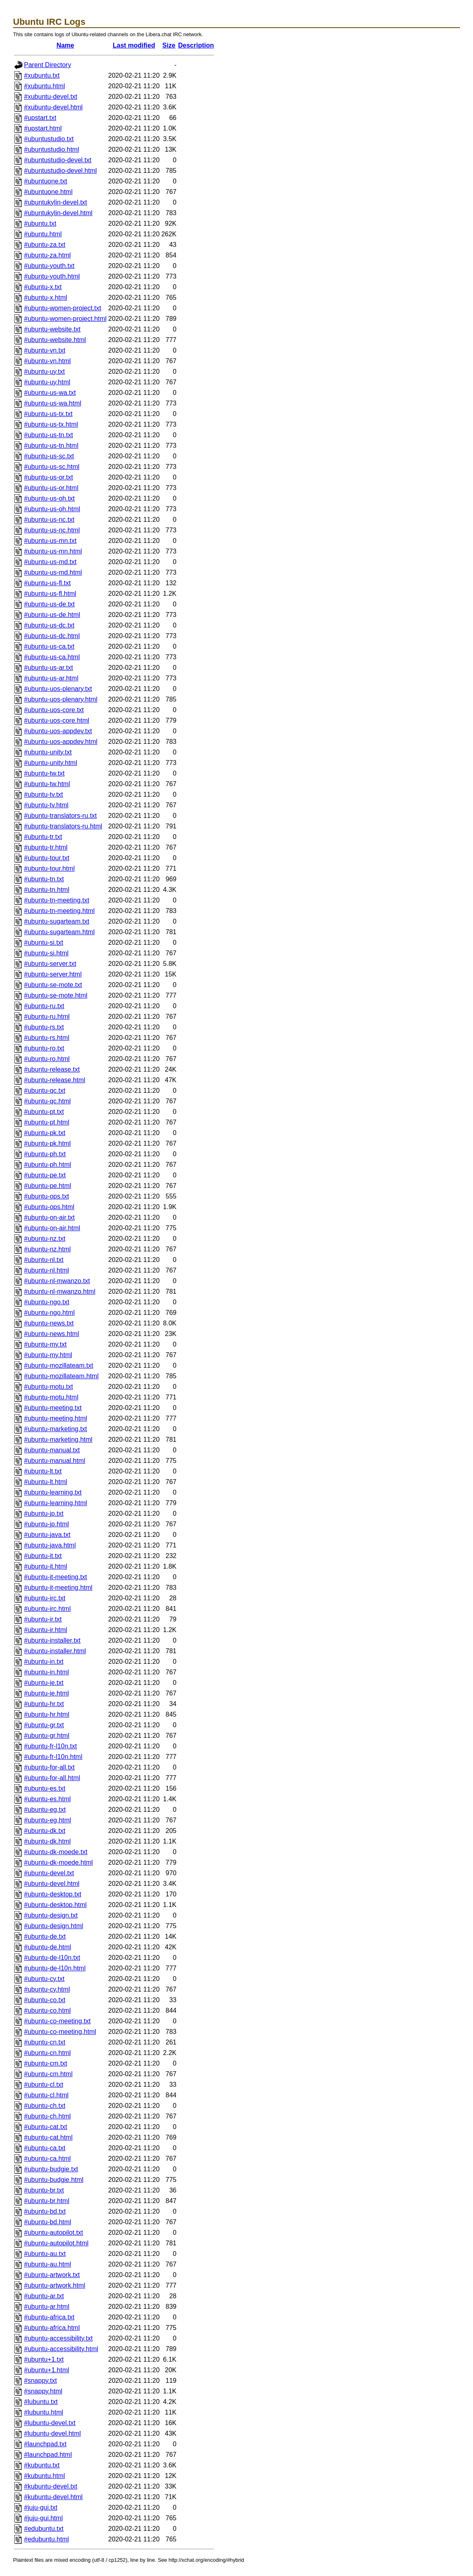 This screenshot has height=2576, width=473. I want to click on #ubuntu-mozillateam.html, so click(61, 1376).